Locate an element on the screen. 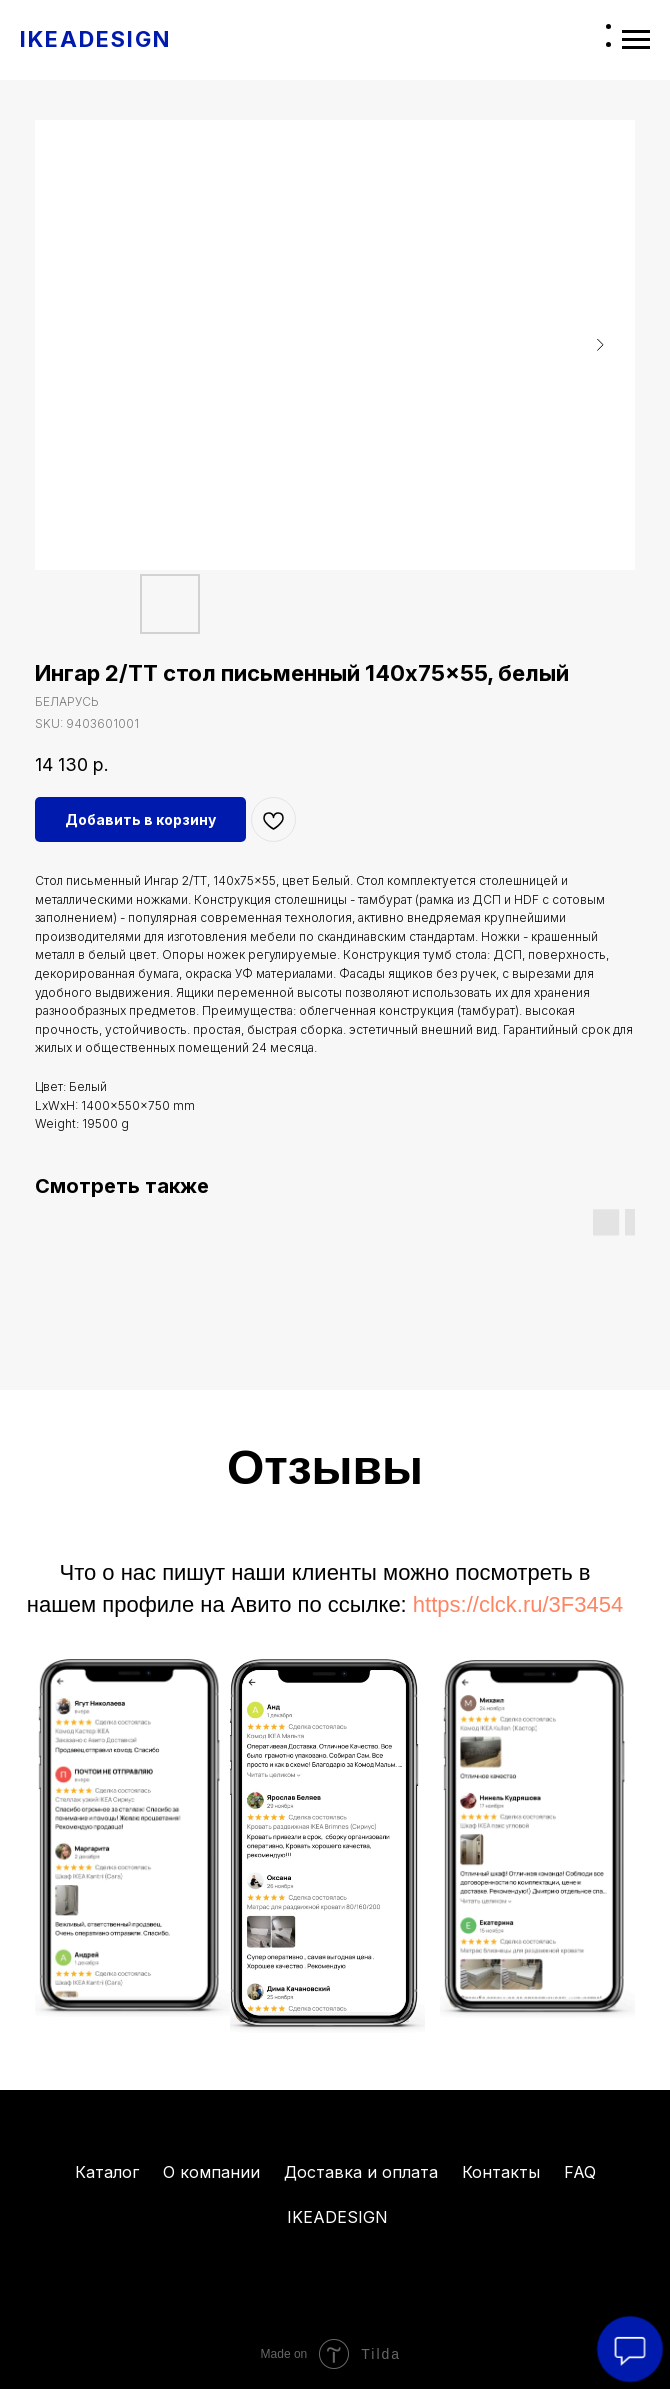 This screenshot has height=2389, width=670. Каталог is located at coordinates (107, 2172).